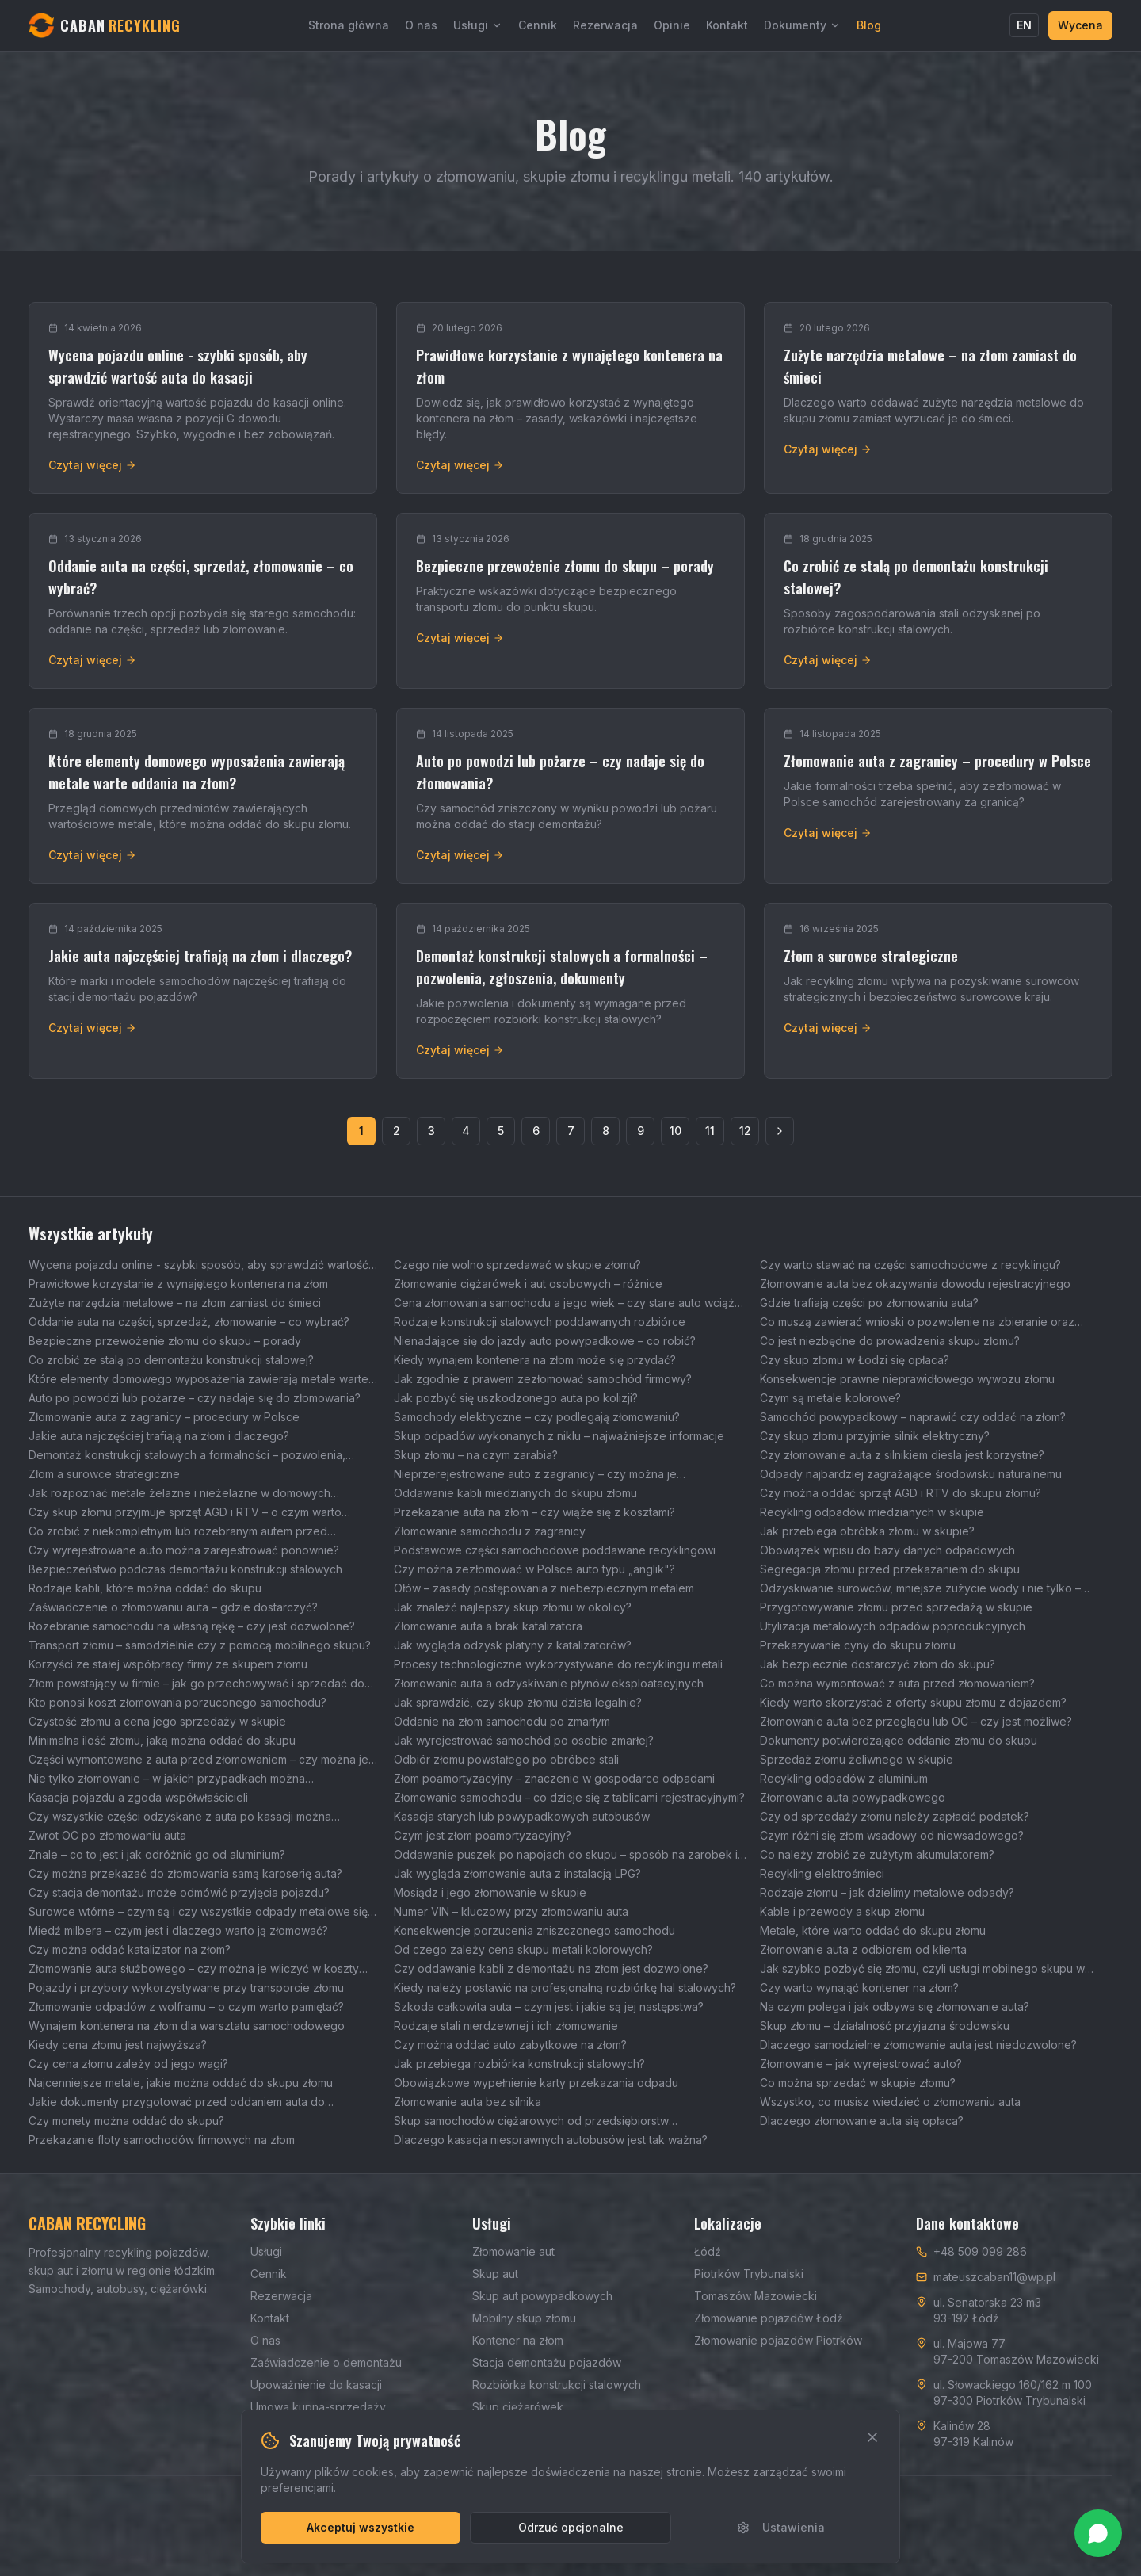 The width and height of the screenshot is (1141, 2576). What do you see at coordinates (892, 1835) in the screenshot?
I see `Czym różni się złom wsadowy od niewsadowego?` at bounding box center [892, 1835].